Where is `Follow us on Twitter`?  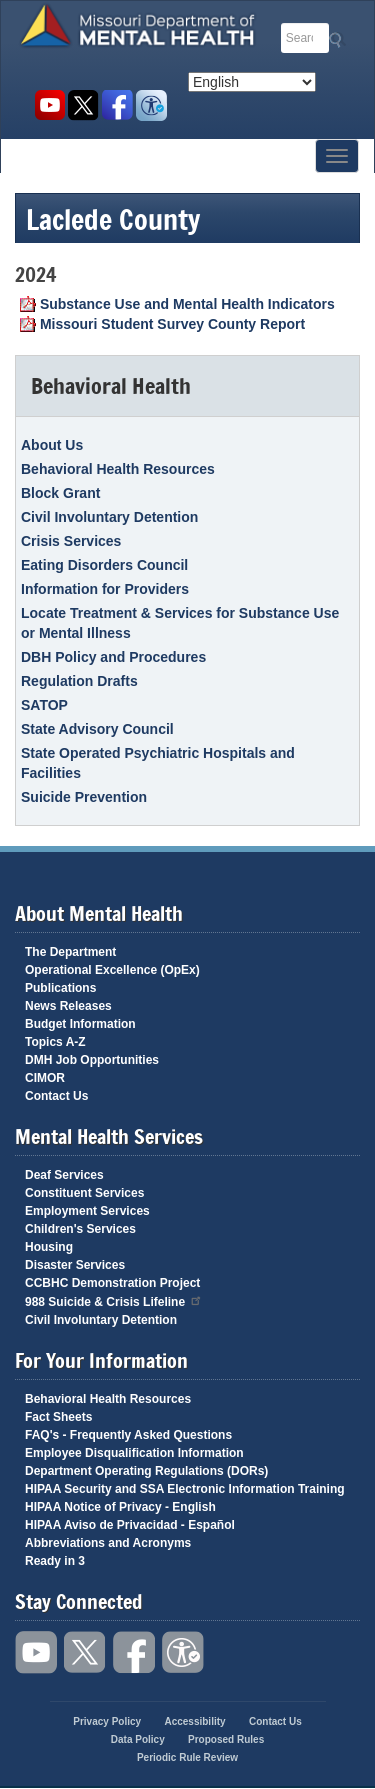 Follow us on Twitter is located at coordinates (83, 105).